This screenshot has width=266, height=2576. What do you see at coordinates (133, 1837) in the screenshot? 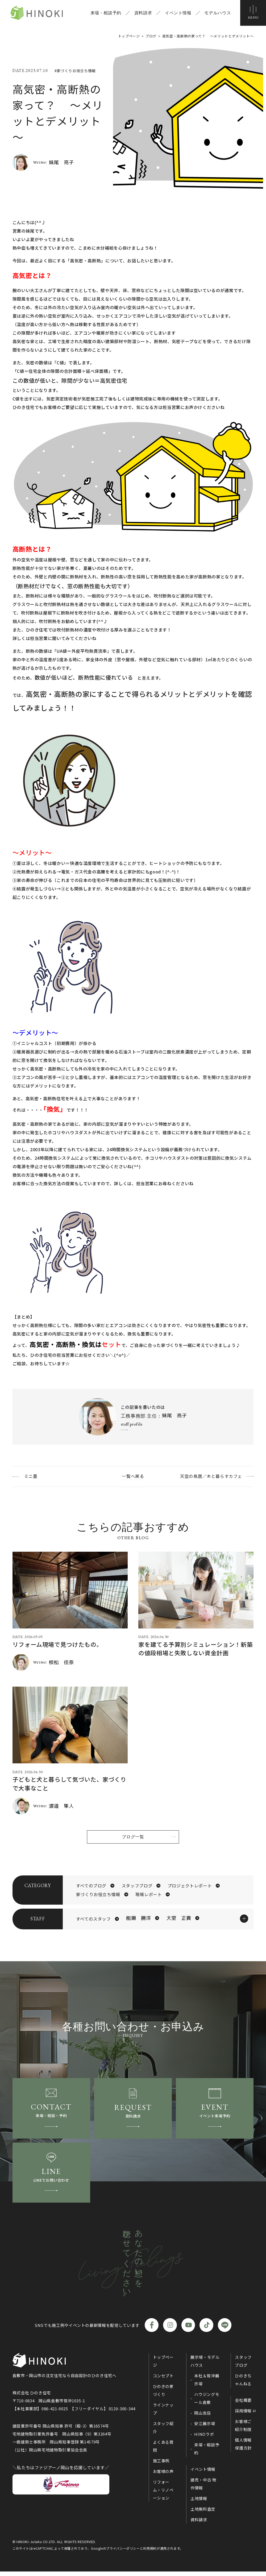
I see `ブログ一覧` at bounding box center [133, 1837].